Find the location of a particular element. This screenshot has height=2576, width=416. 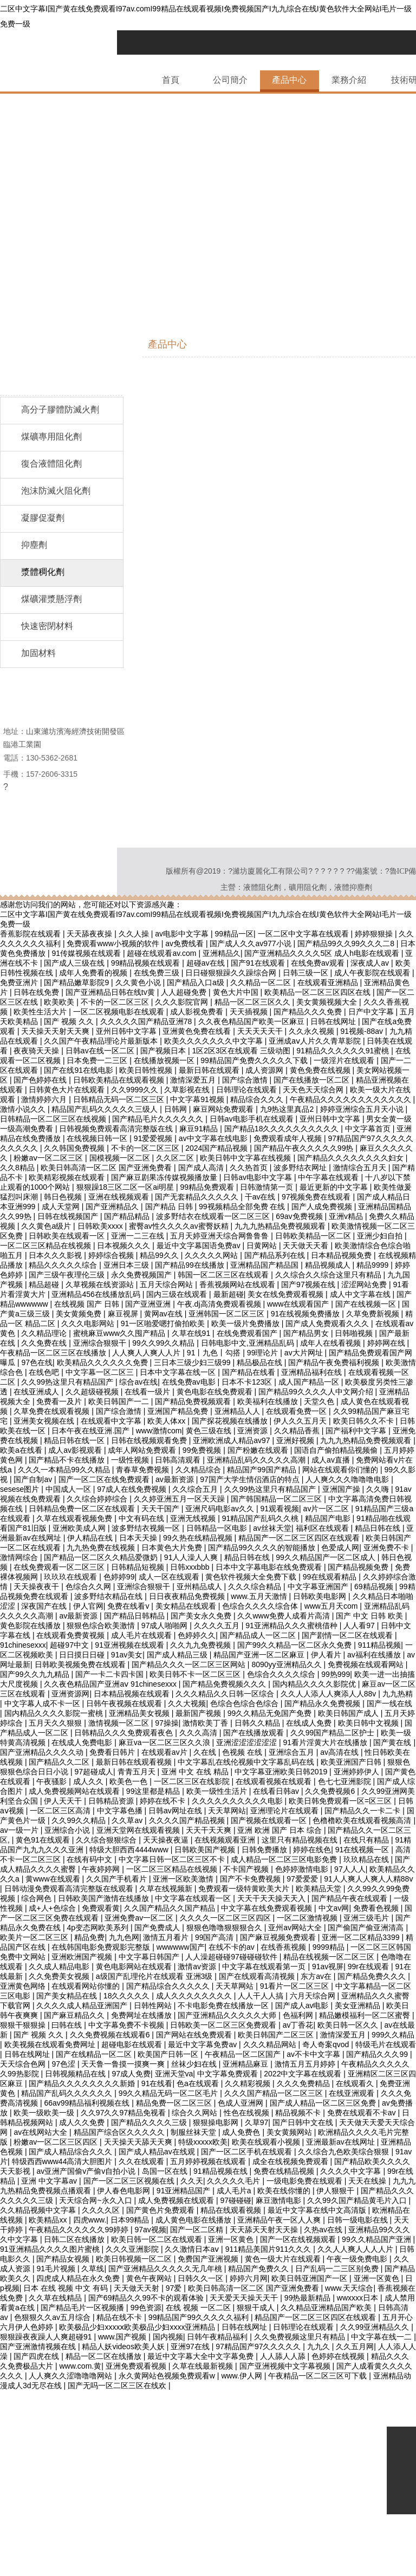

在线激情小视频 is located at coordinates (352, 2531).